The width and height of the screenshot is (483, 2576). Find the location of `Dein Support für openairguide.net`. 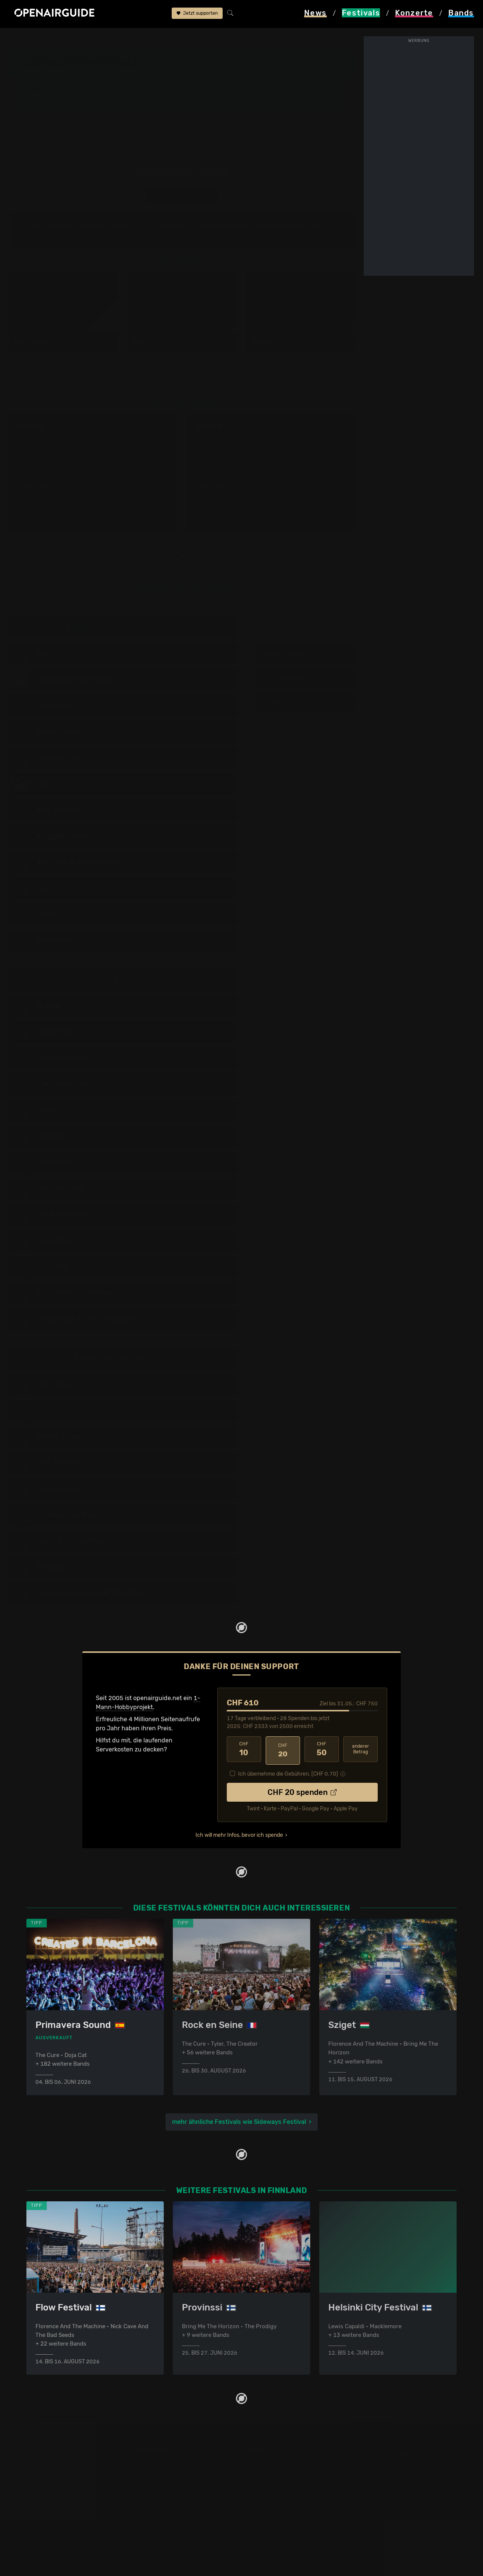

Dein Support für openairguide.net is located at coordinates (294, 2471).